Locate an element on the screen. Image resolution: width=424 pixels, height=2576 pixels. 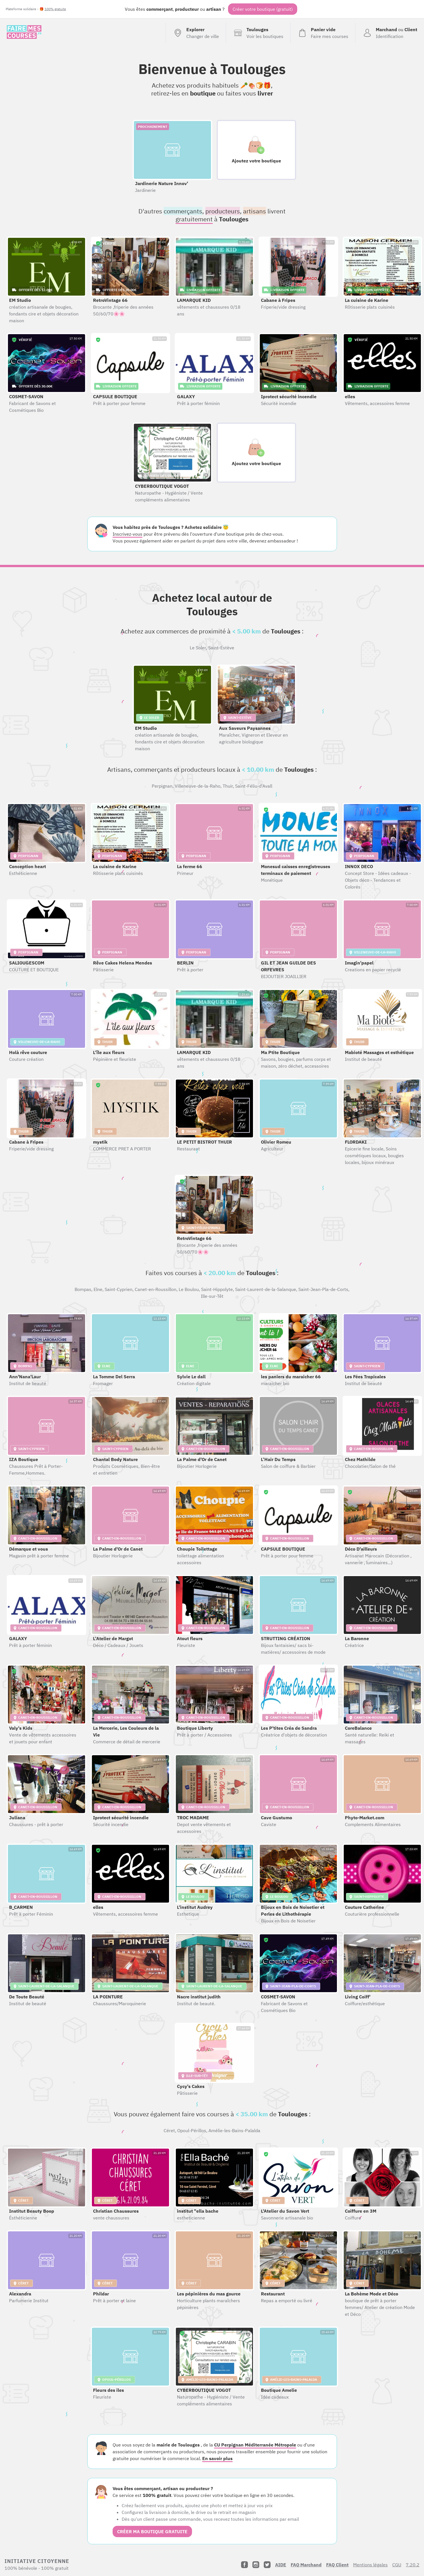
Saint-Jean-Pla-de-Corts is located at coordinates (323, 1289).